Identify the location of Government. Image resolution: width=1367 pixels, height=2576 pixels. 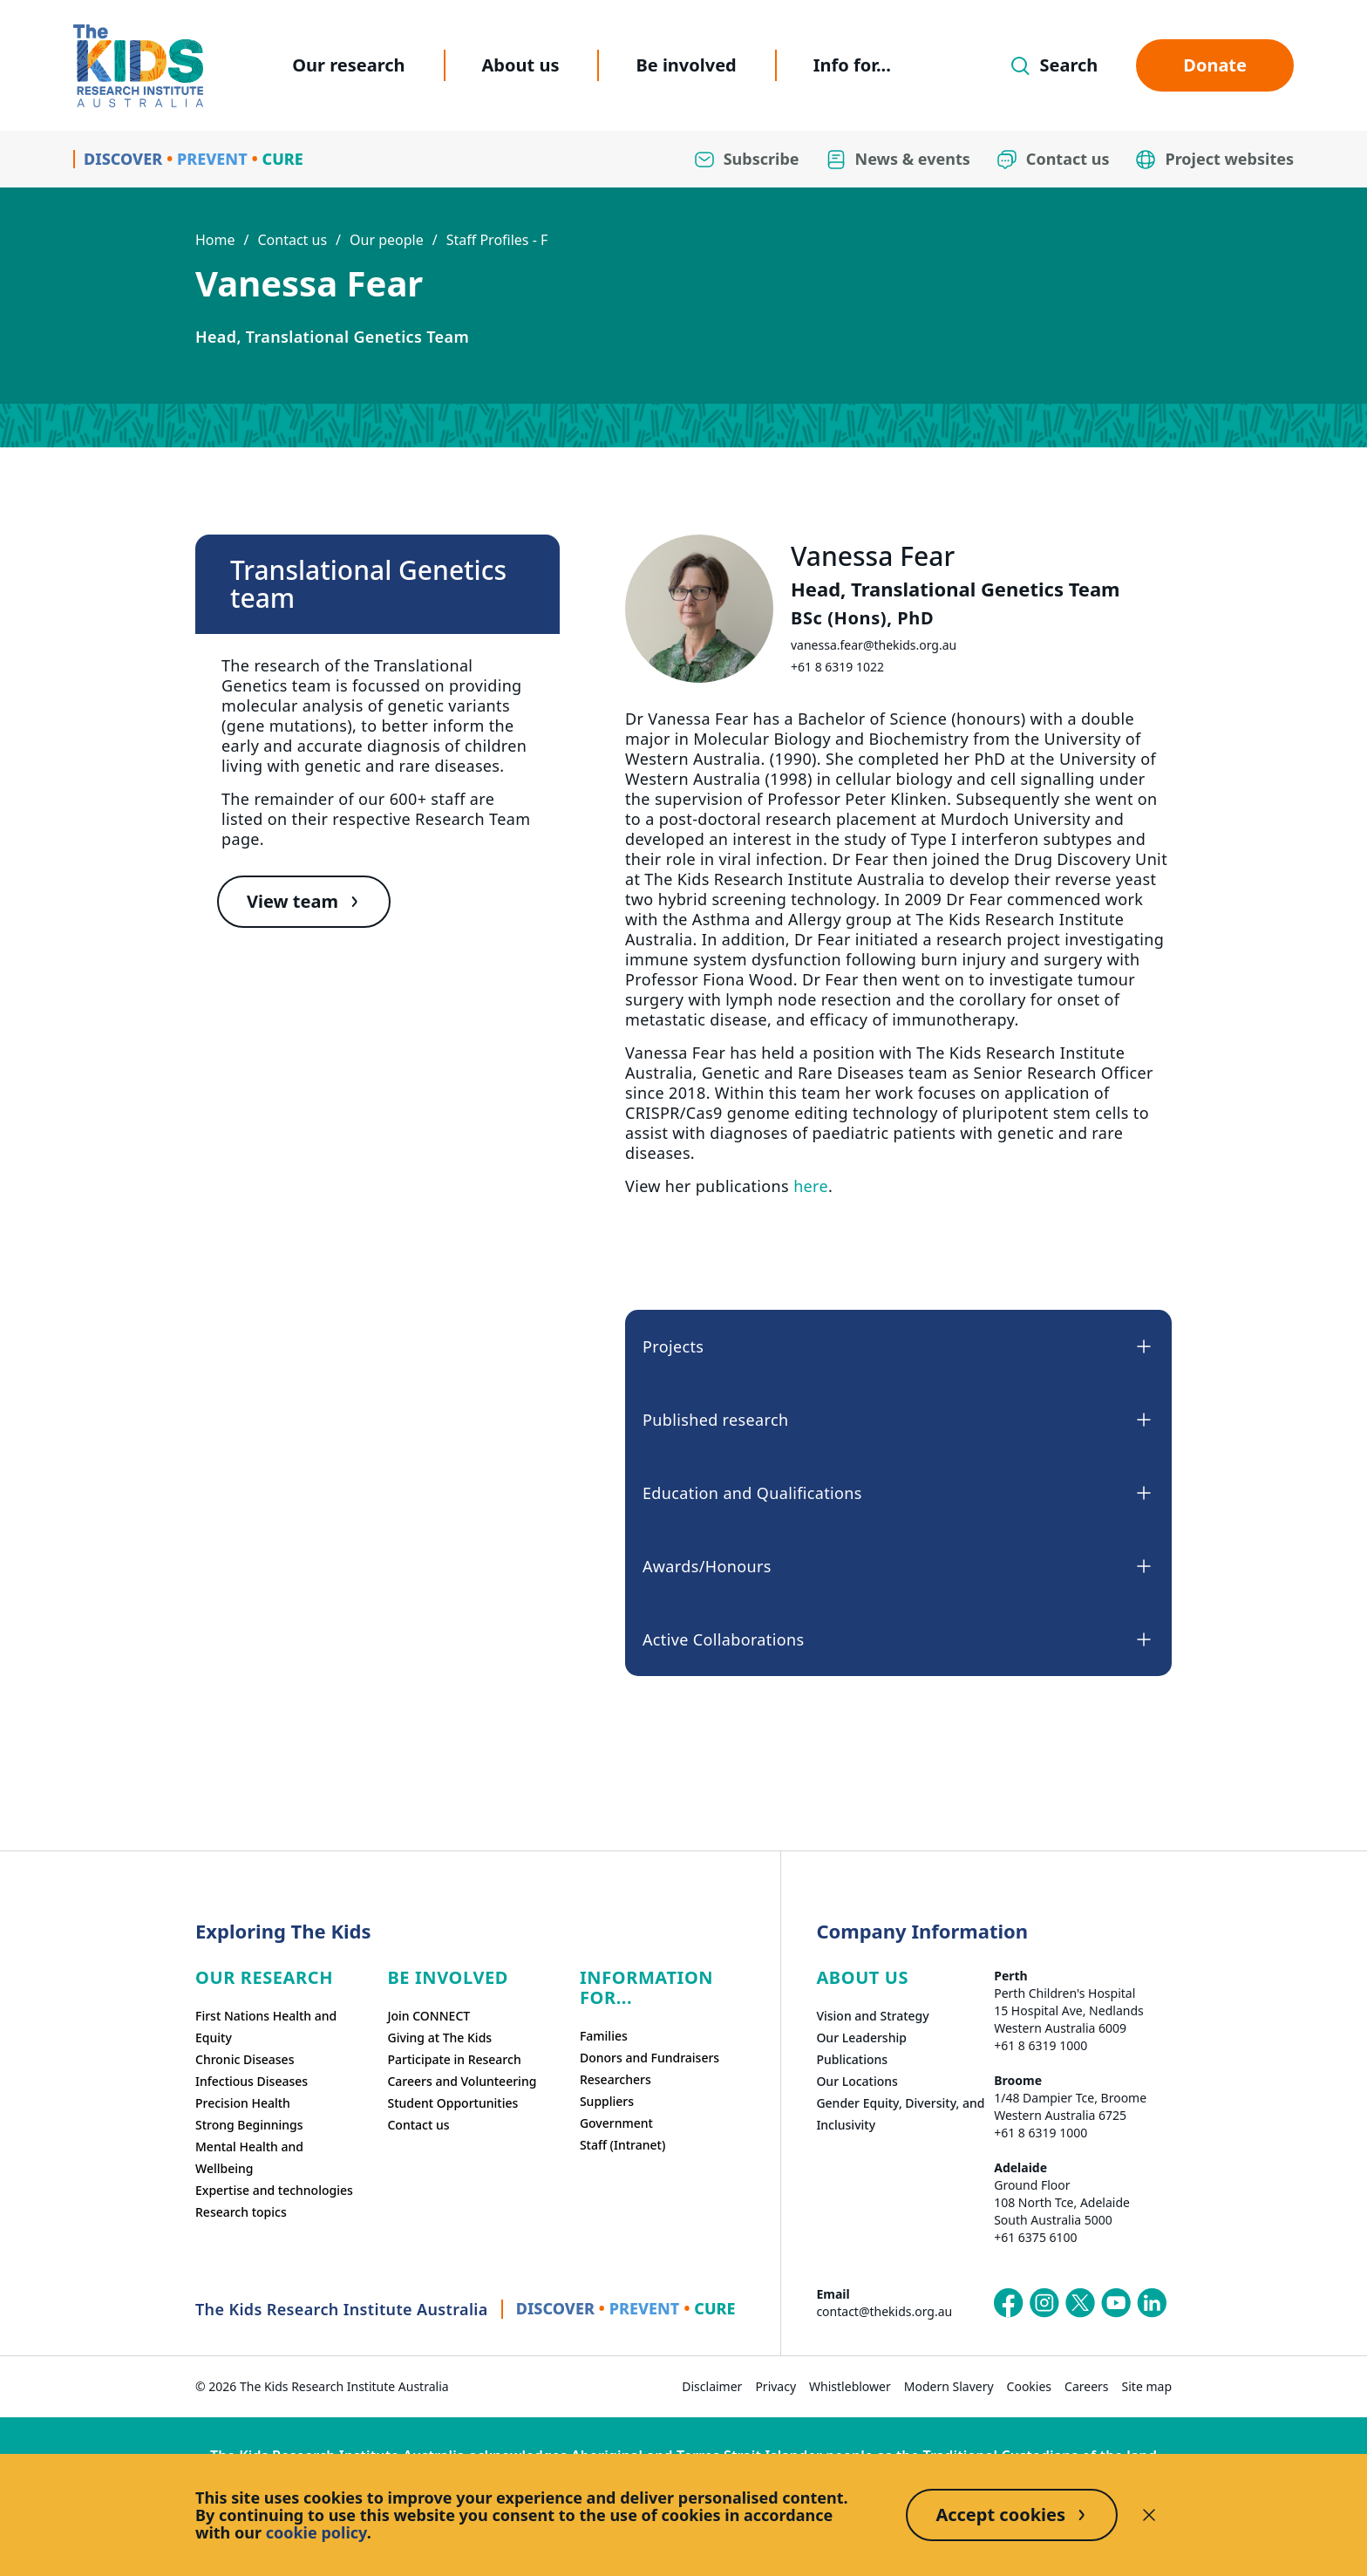
(616, 2123).